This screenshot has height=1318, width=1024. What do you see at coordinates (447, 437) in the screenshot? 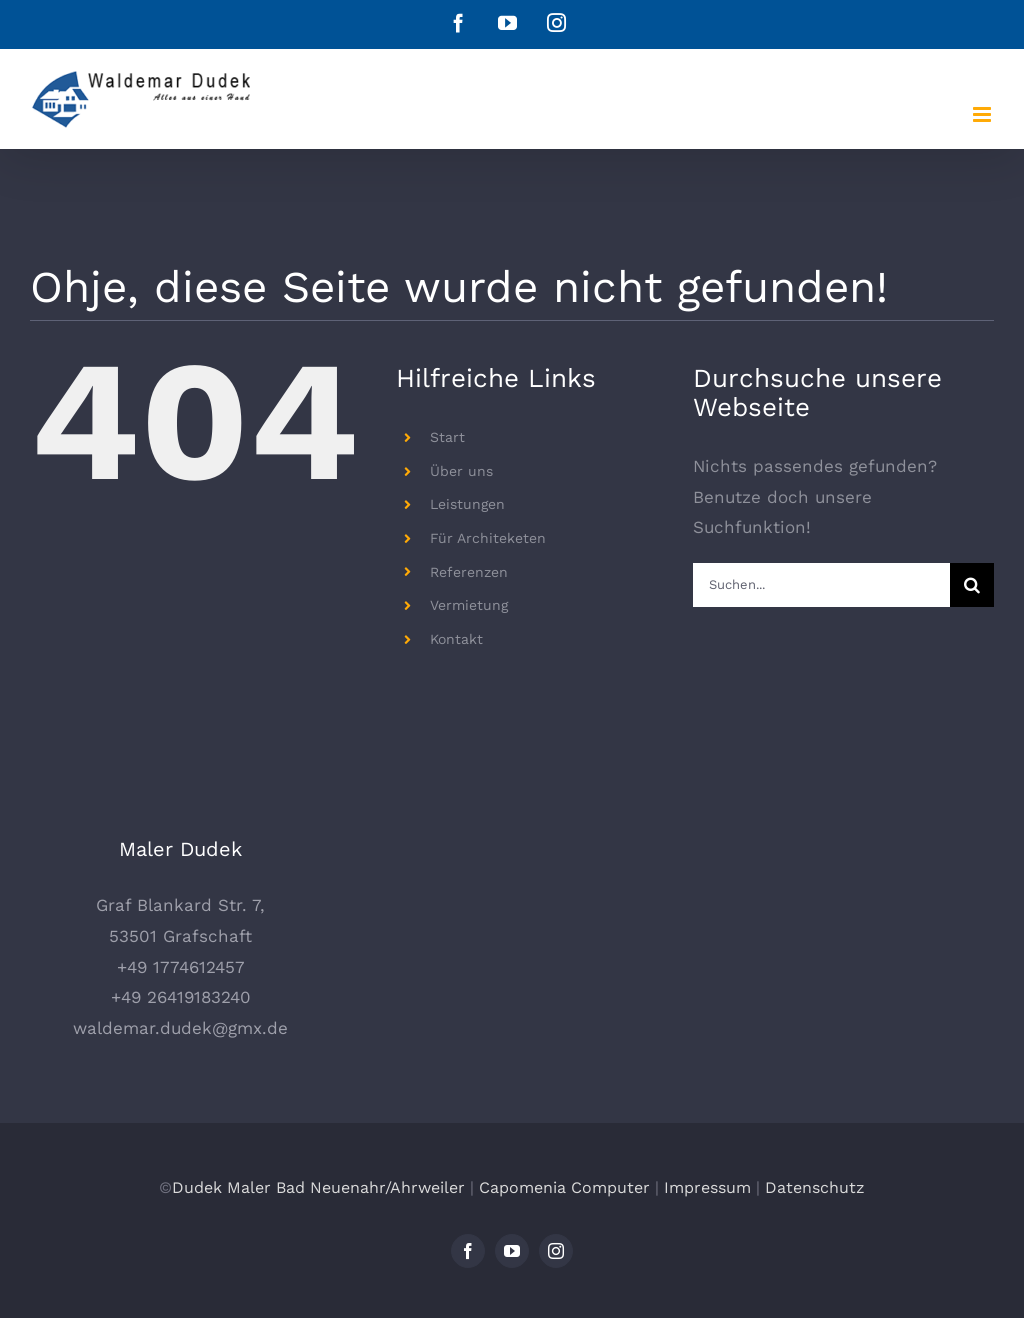
I see `Start` at bounding box center [447, 437].